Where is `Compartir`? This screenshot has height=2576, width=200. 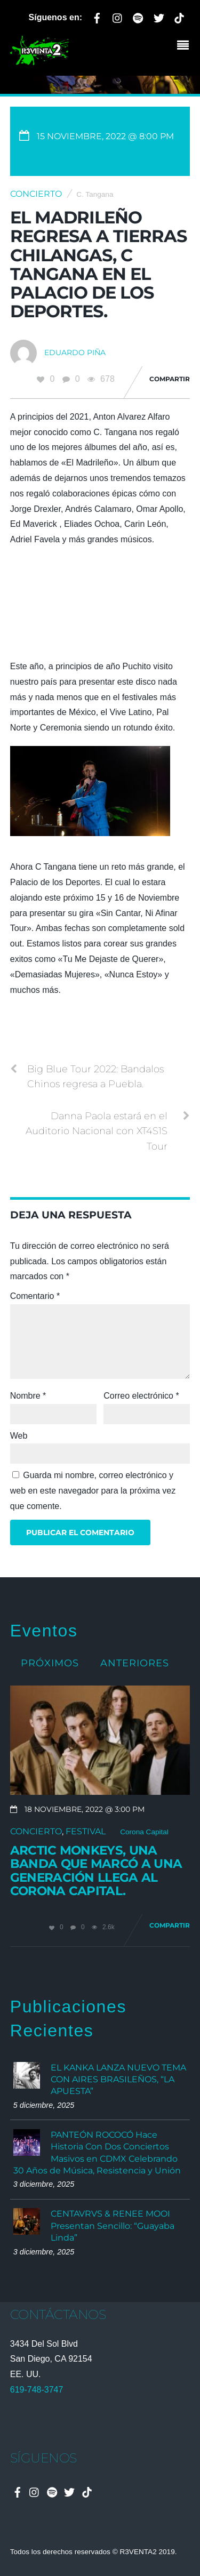
Compartir is located at coordinates (169, 379).